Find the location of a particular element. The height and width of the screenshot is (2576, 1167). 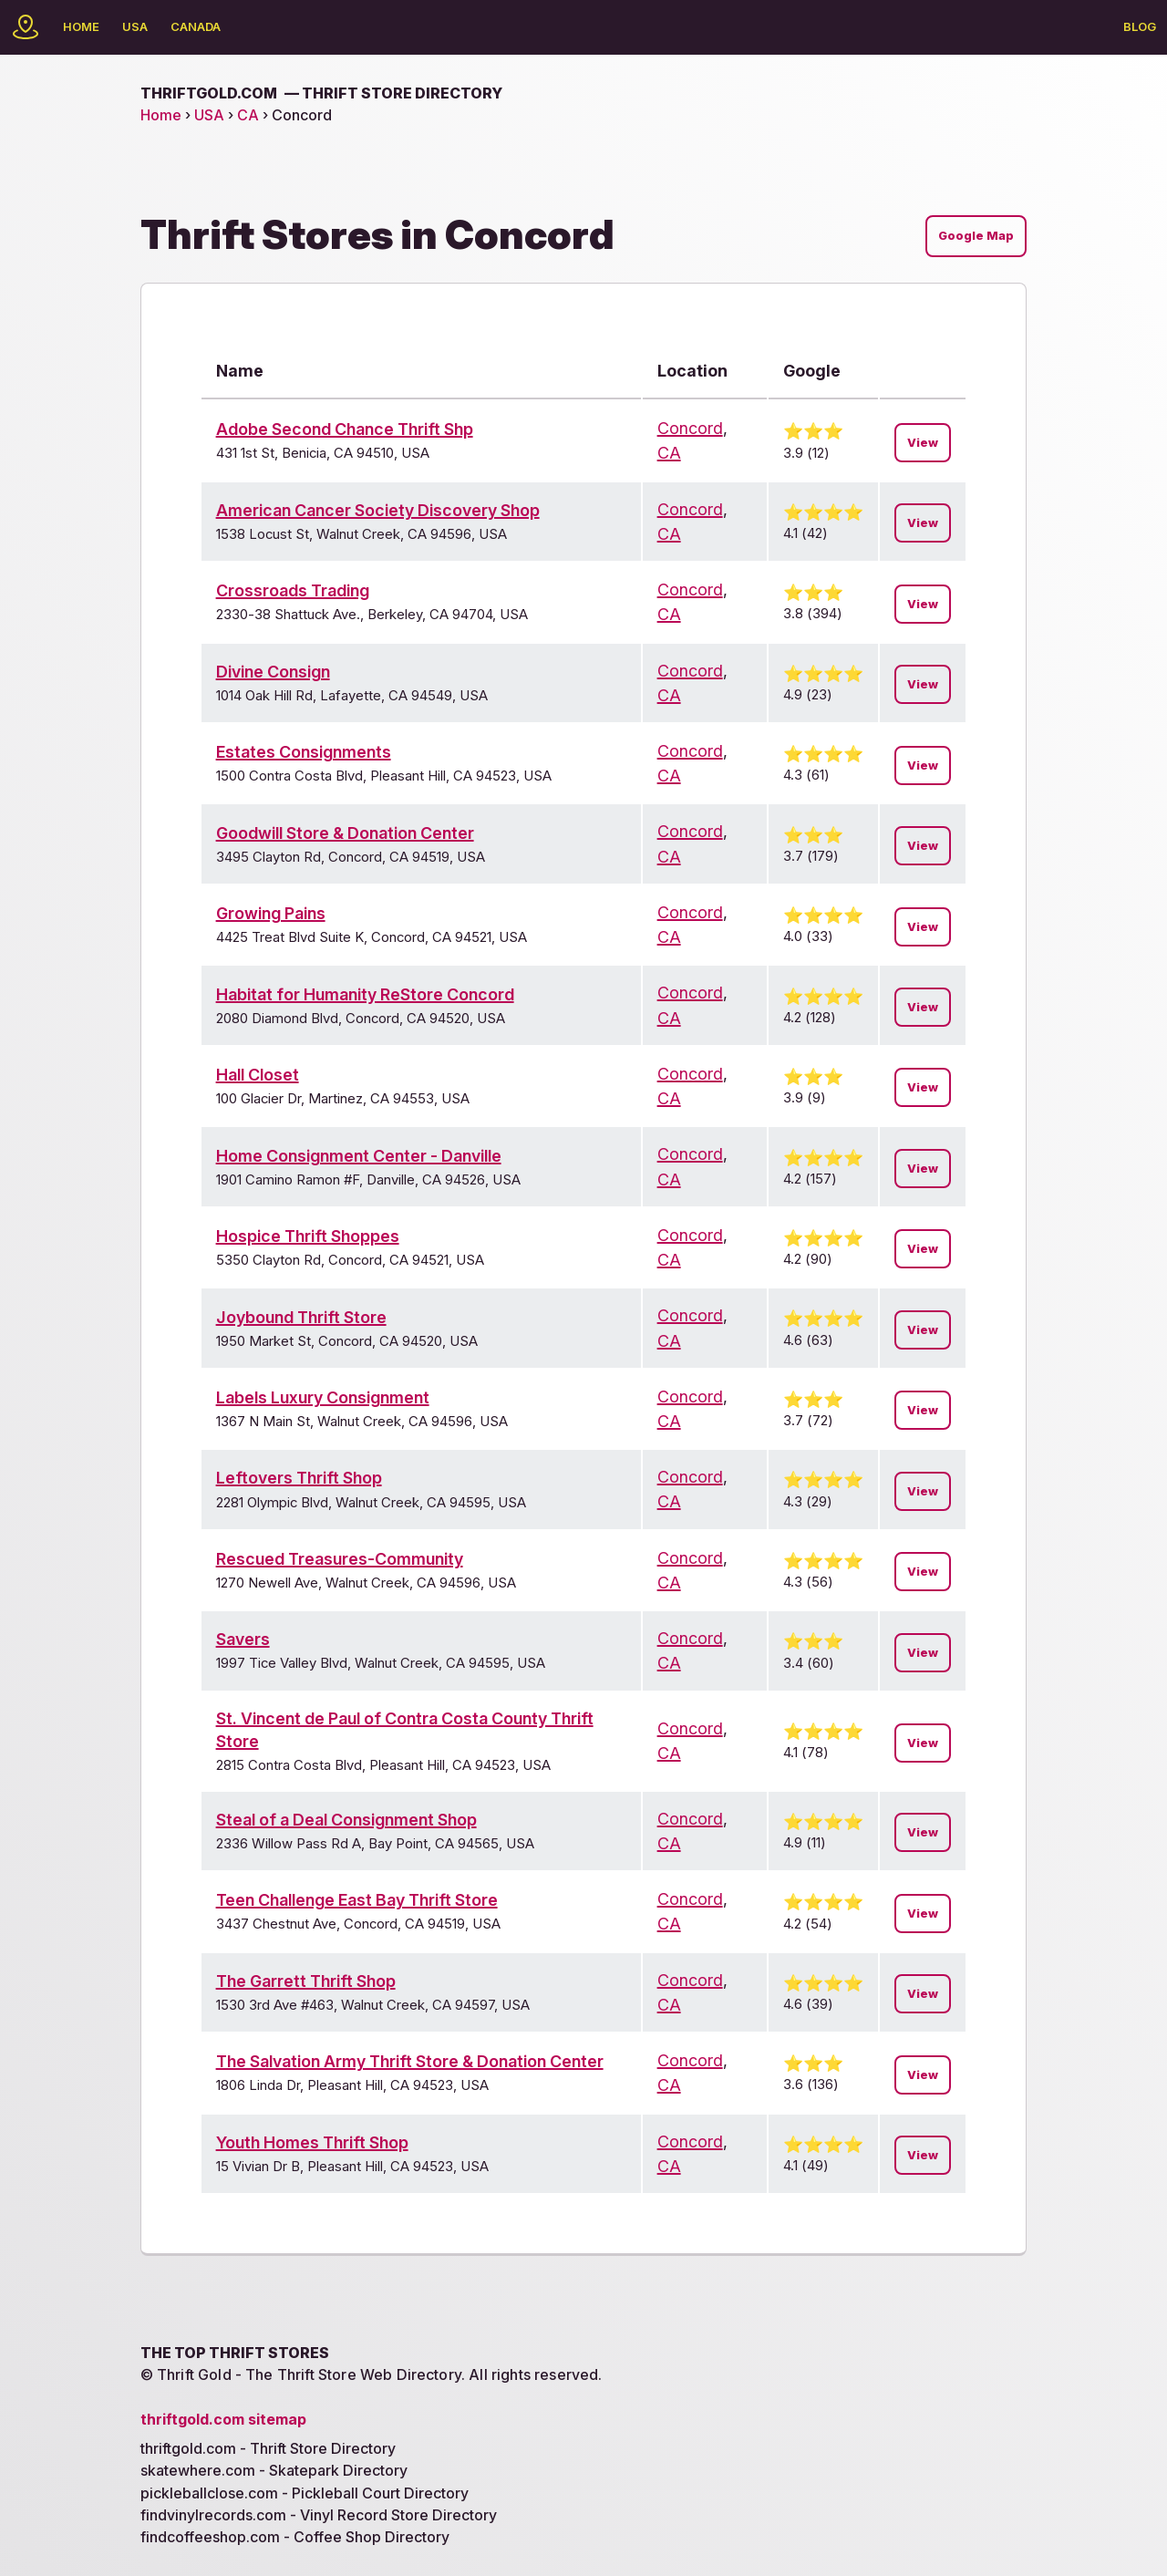

Habitat for Humanity ReStore Concord is located at coordinates (365, 994).